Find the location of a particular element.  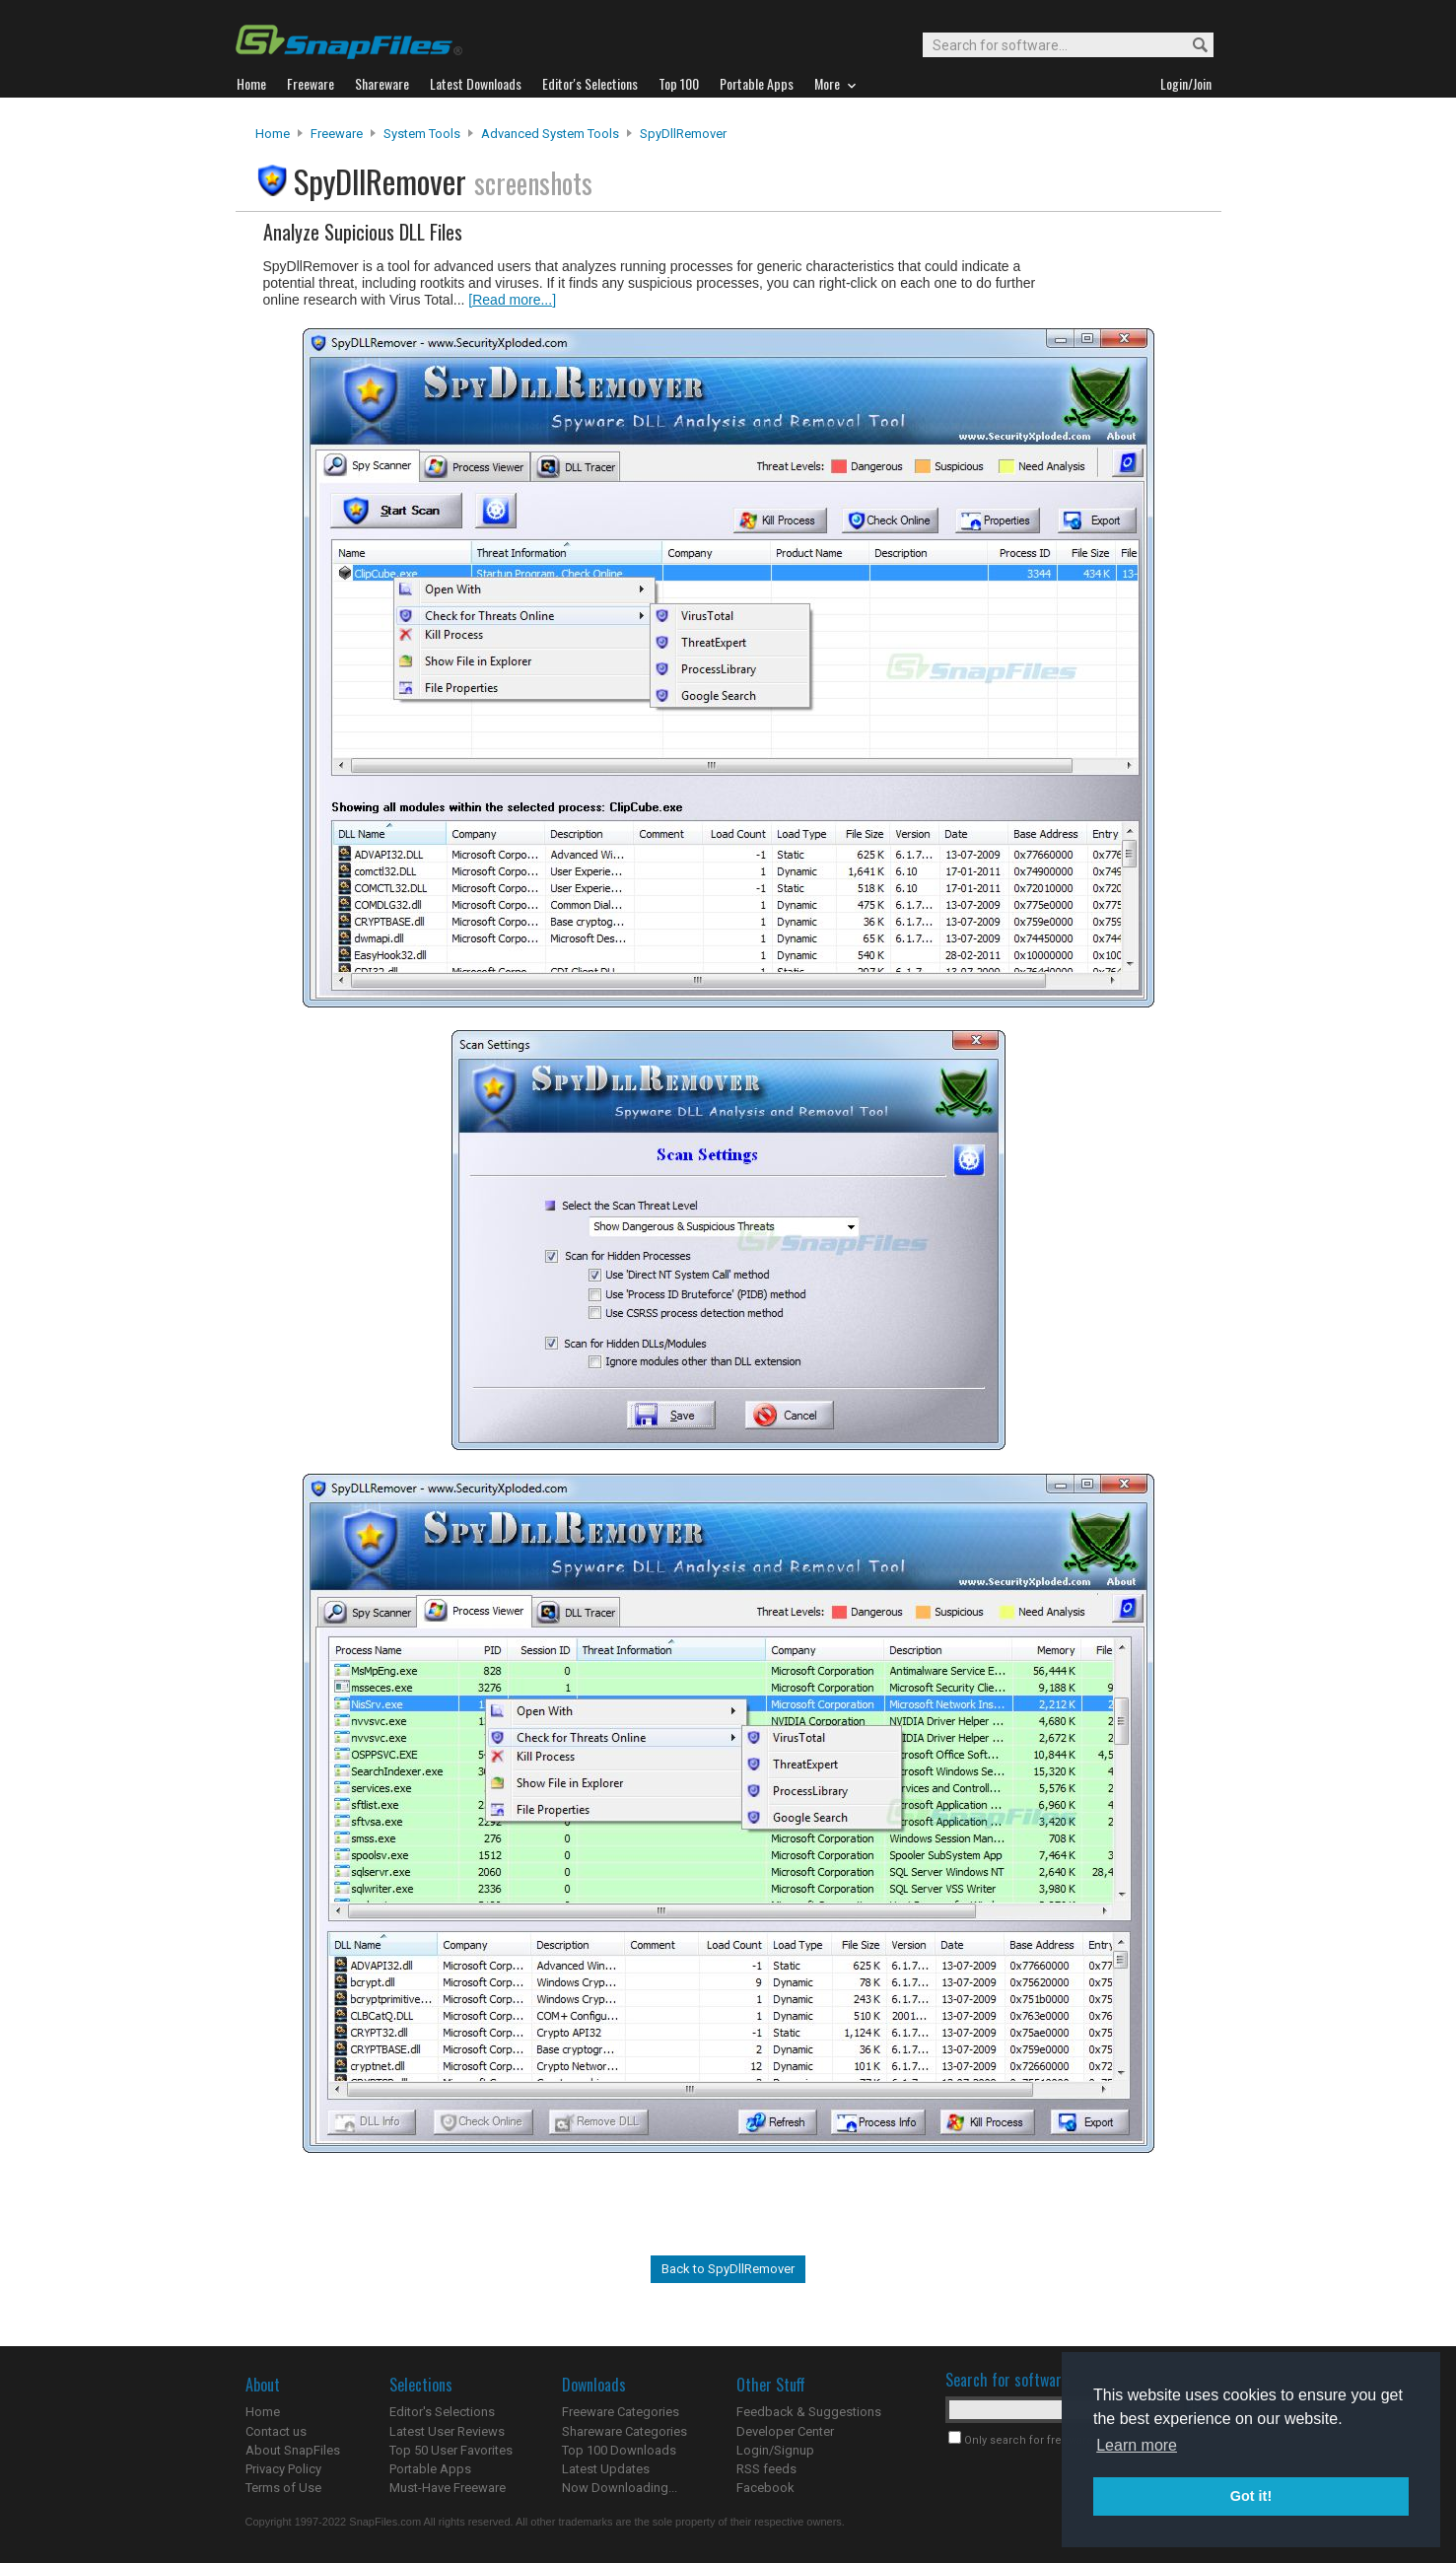

Developer Center is located at coordinates (785, 2431).